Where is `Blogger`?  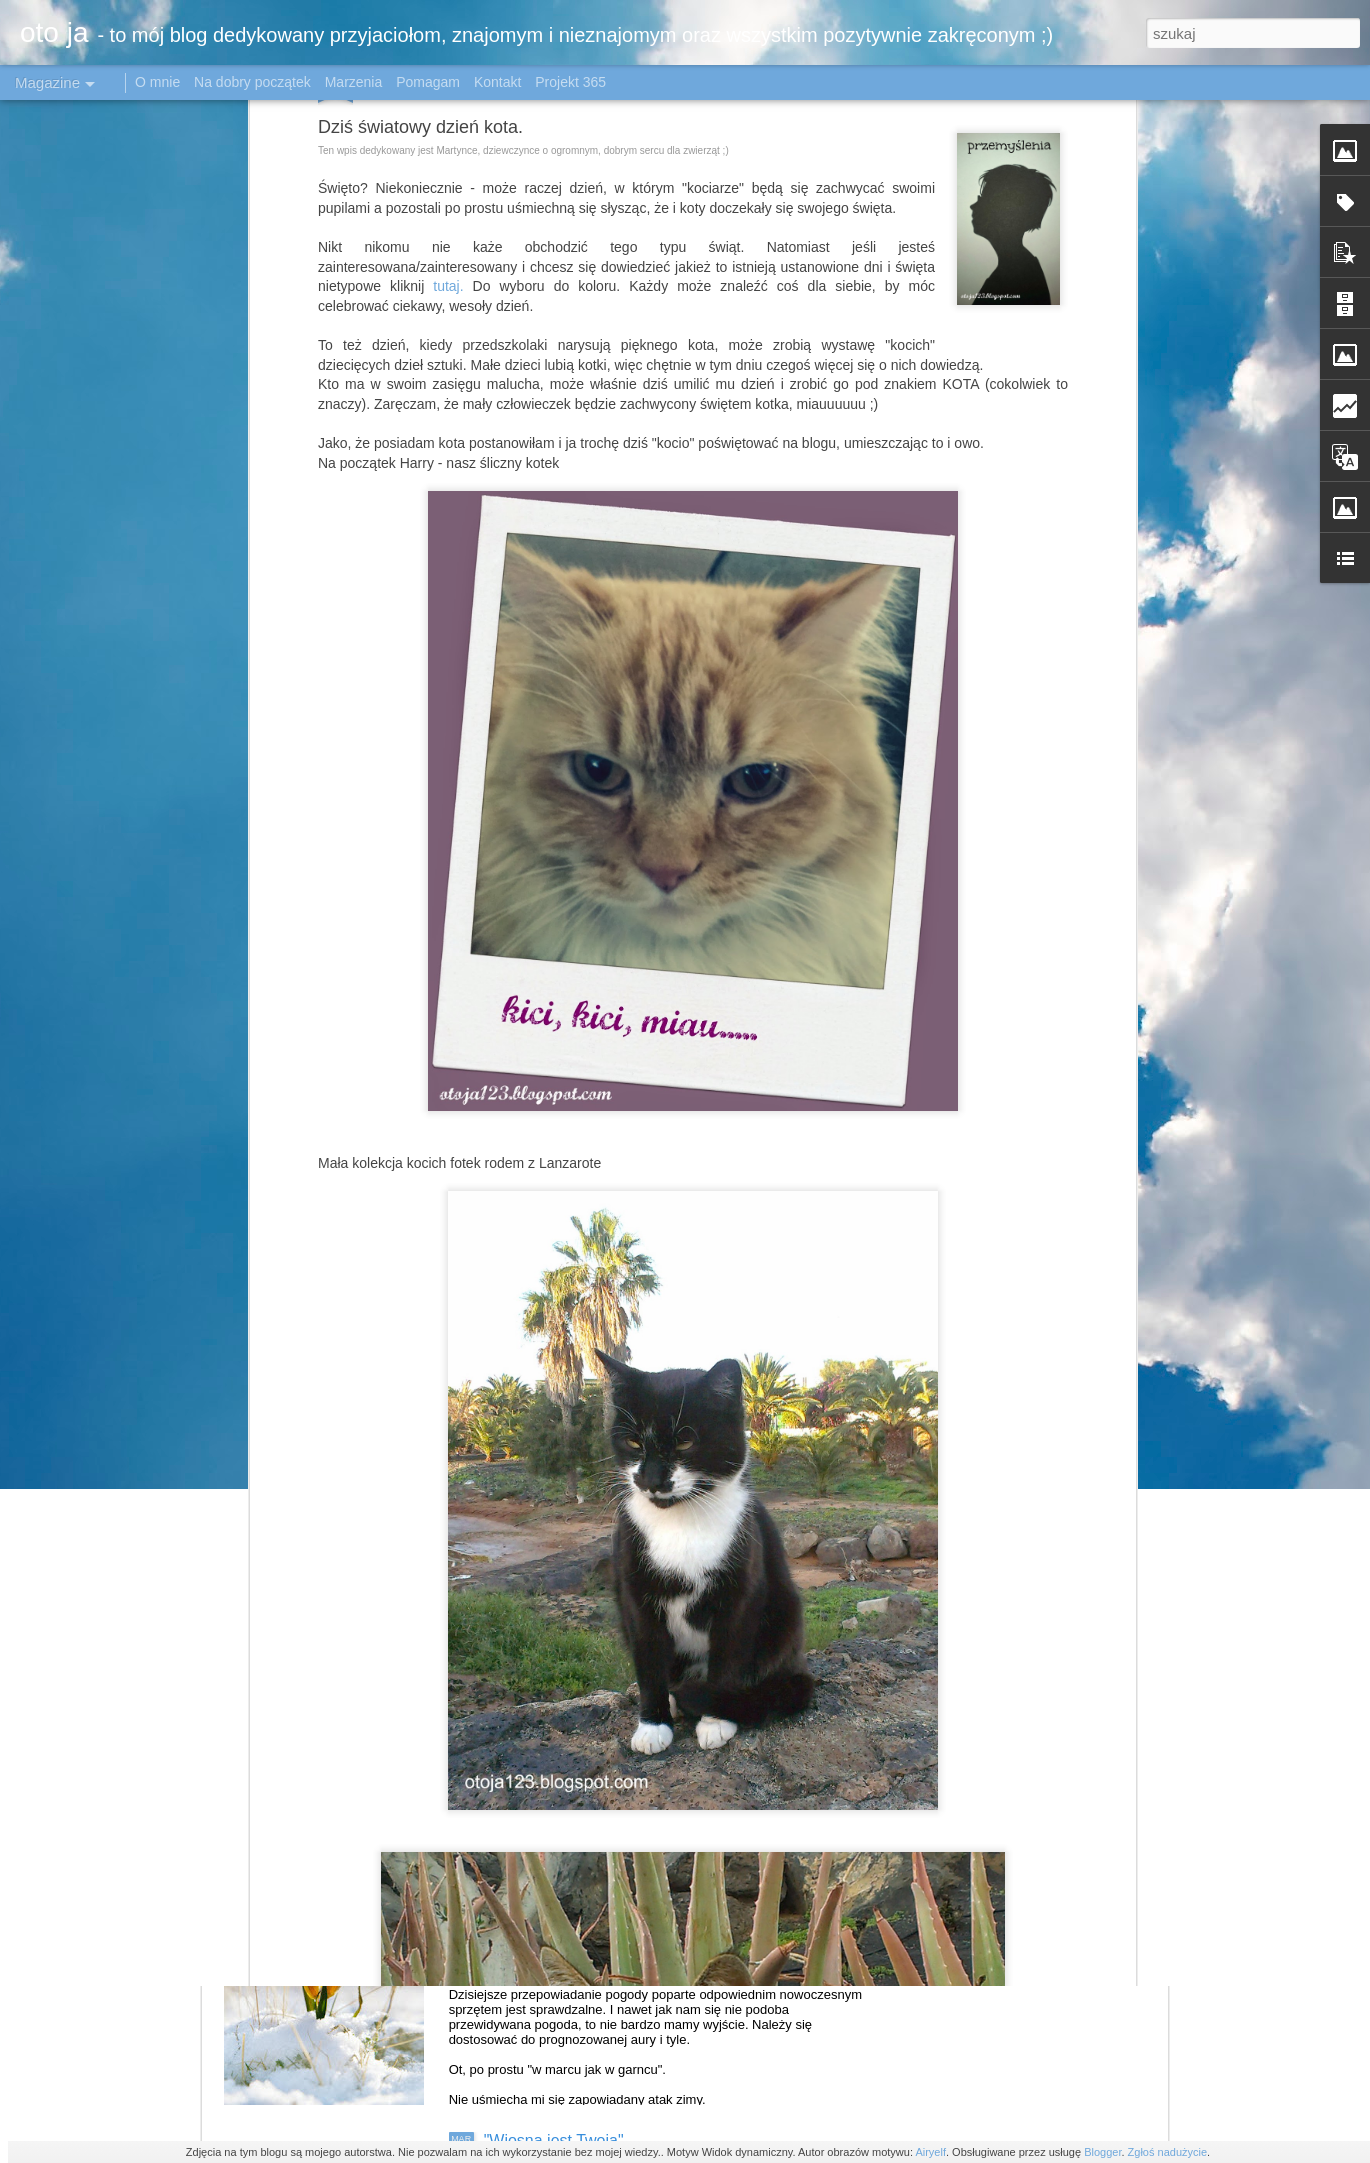
Blogger is located at coordinates (1102, 2152).